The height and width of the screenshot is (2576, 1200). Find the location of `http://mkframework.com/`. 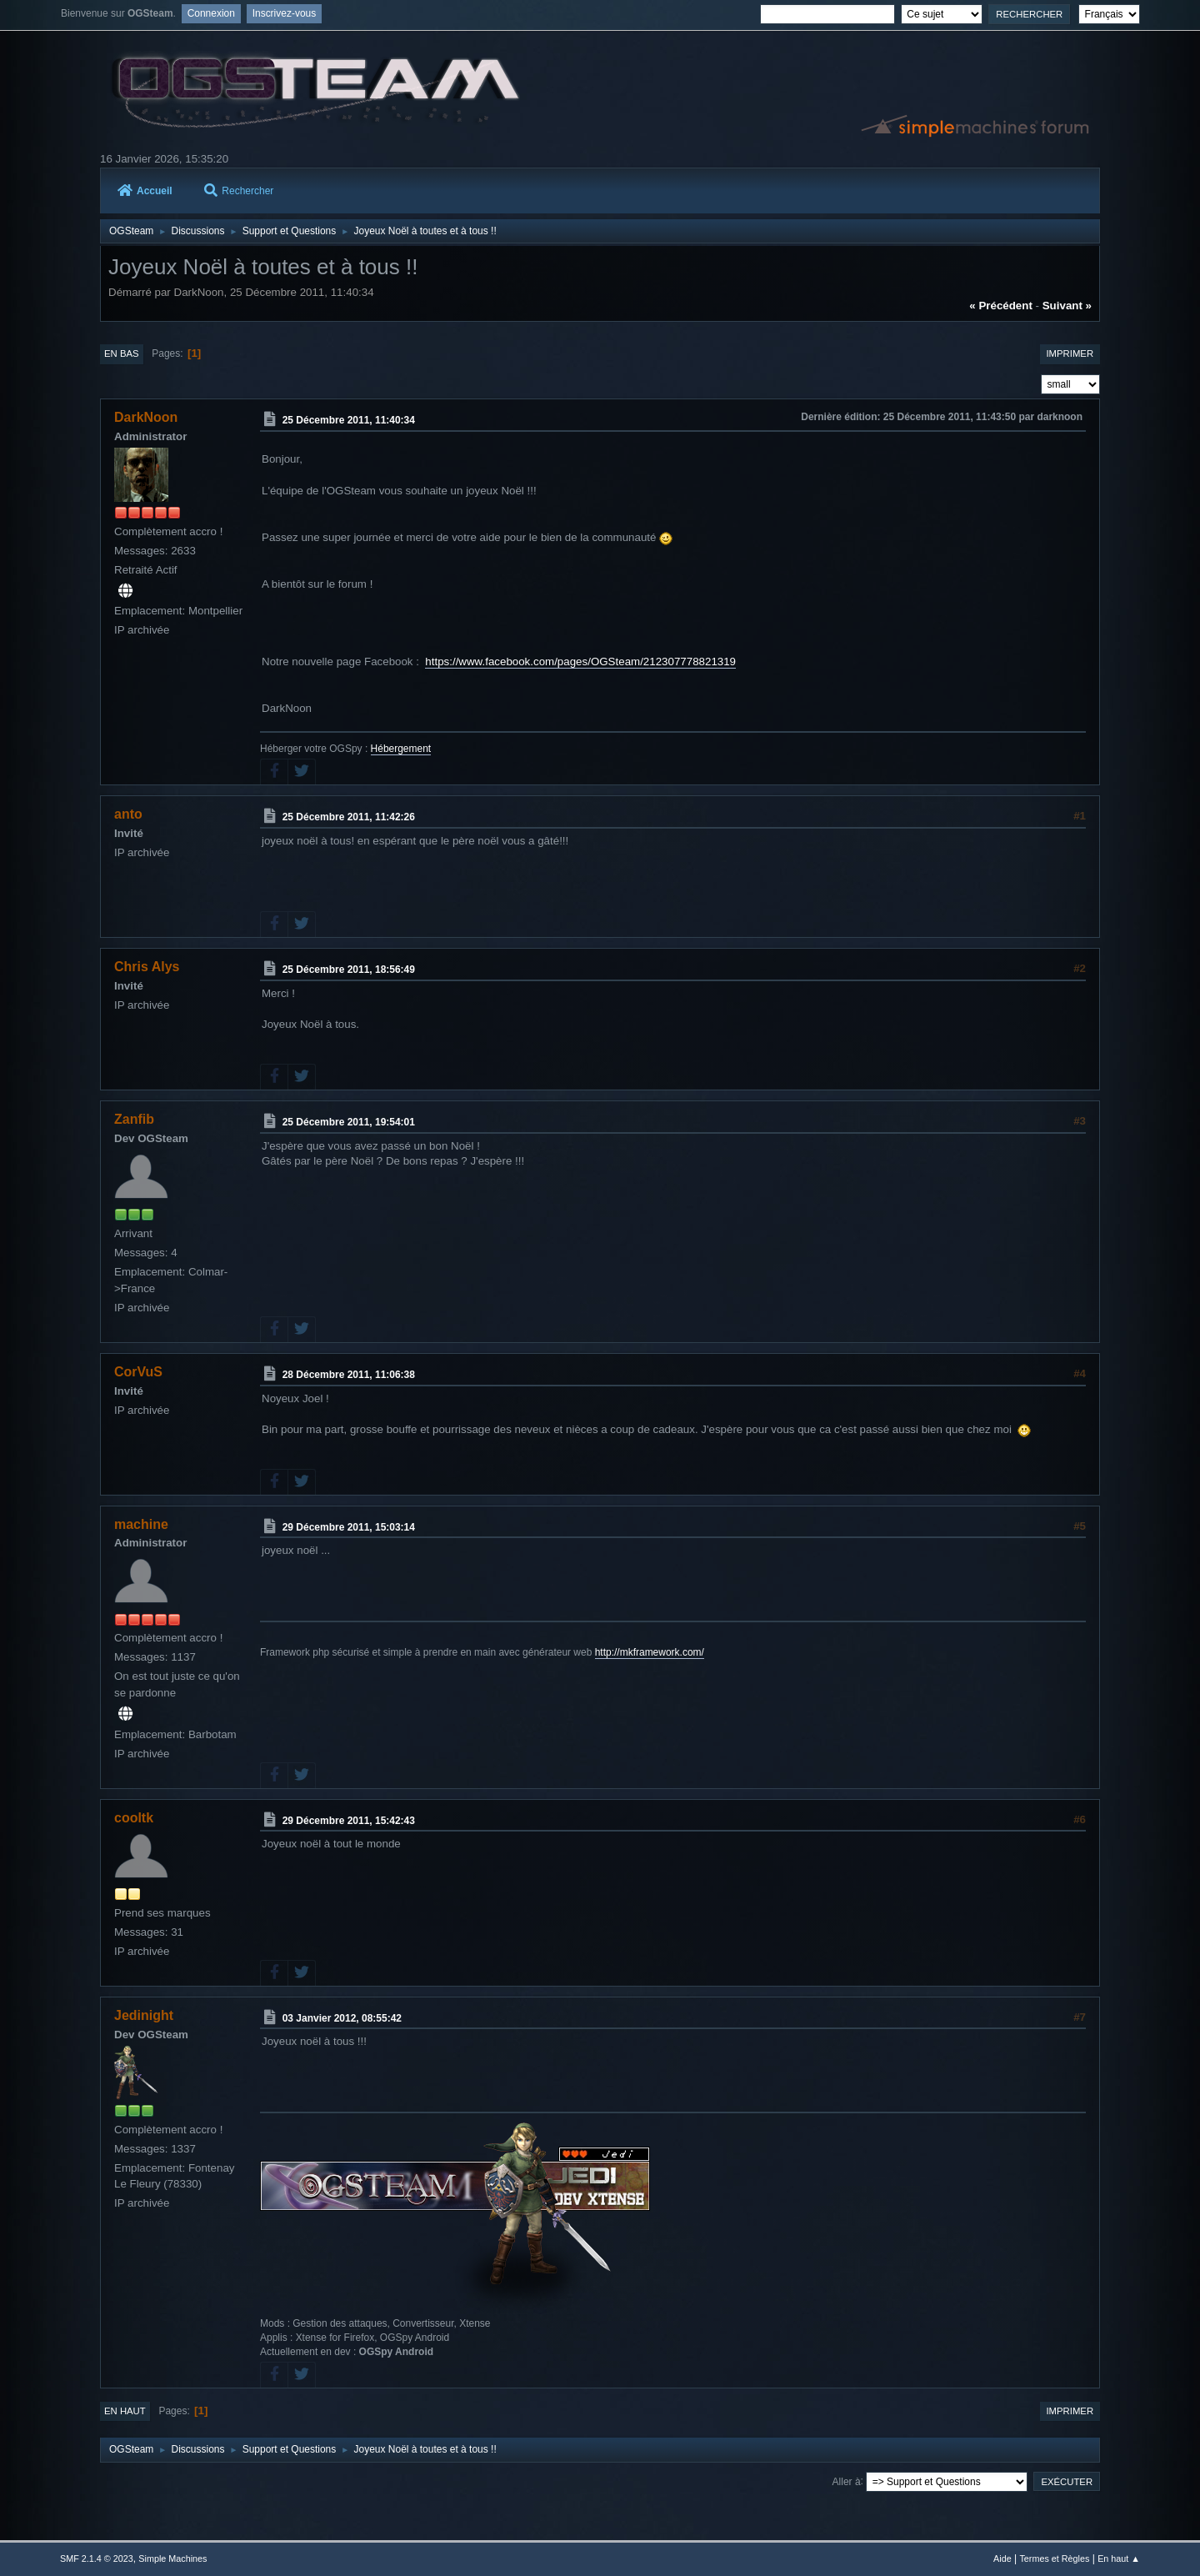

http://mkframework.com/ is located at coordinates (649, 1652).